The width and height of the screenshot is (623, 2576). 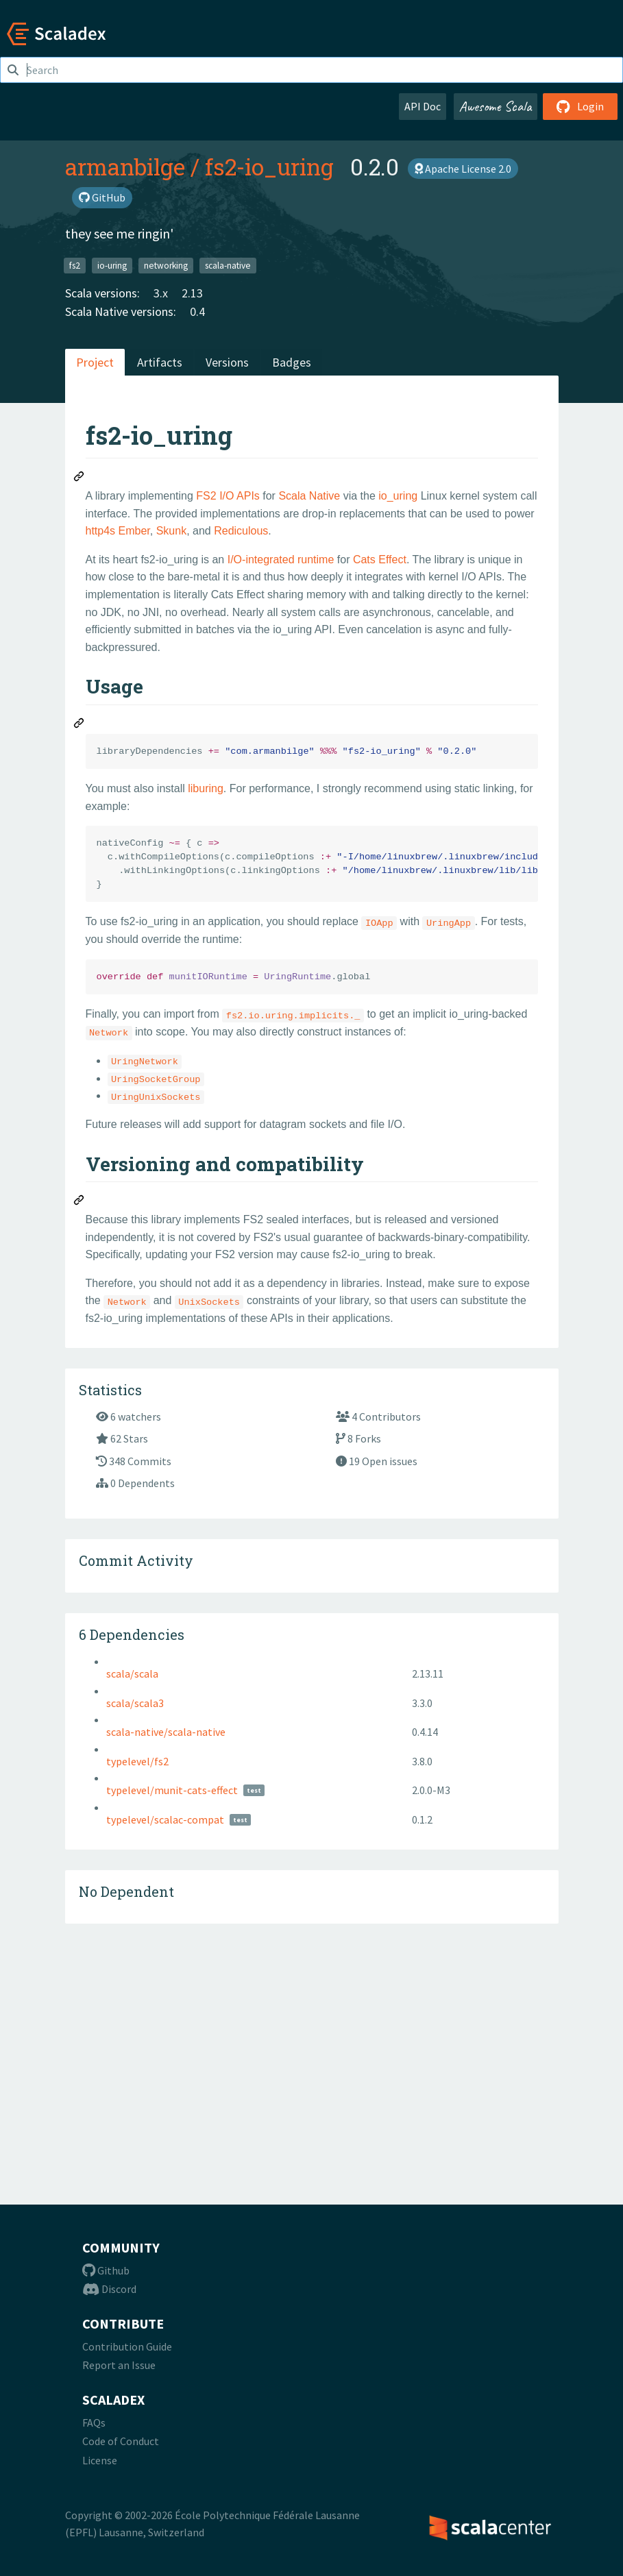 What do you see at coordinates (118, 531) in the screenshot?
I see `http4s Ember` at bounding box center [118, 531].